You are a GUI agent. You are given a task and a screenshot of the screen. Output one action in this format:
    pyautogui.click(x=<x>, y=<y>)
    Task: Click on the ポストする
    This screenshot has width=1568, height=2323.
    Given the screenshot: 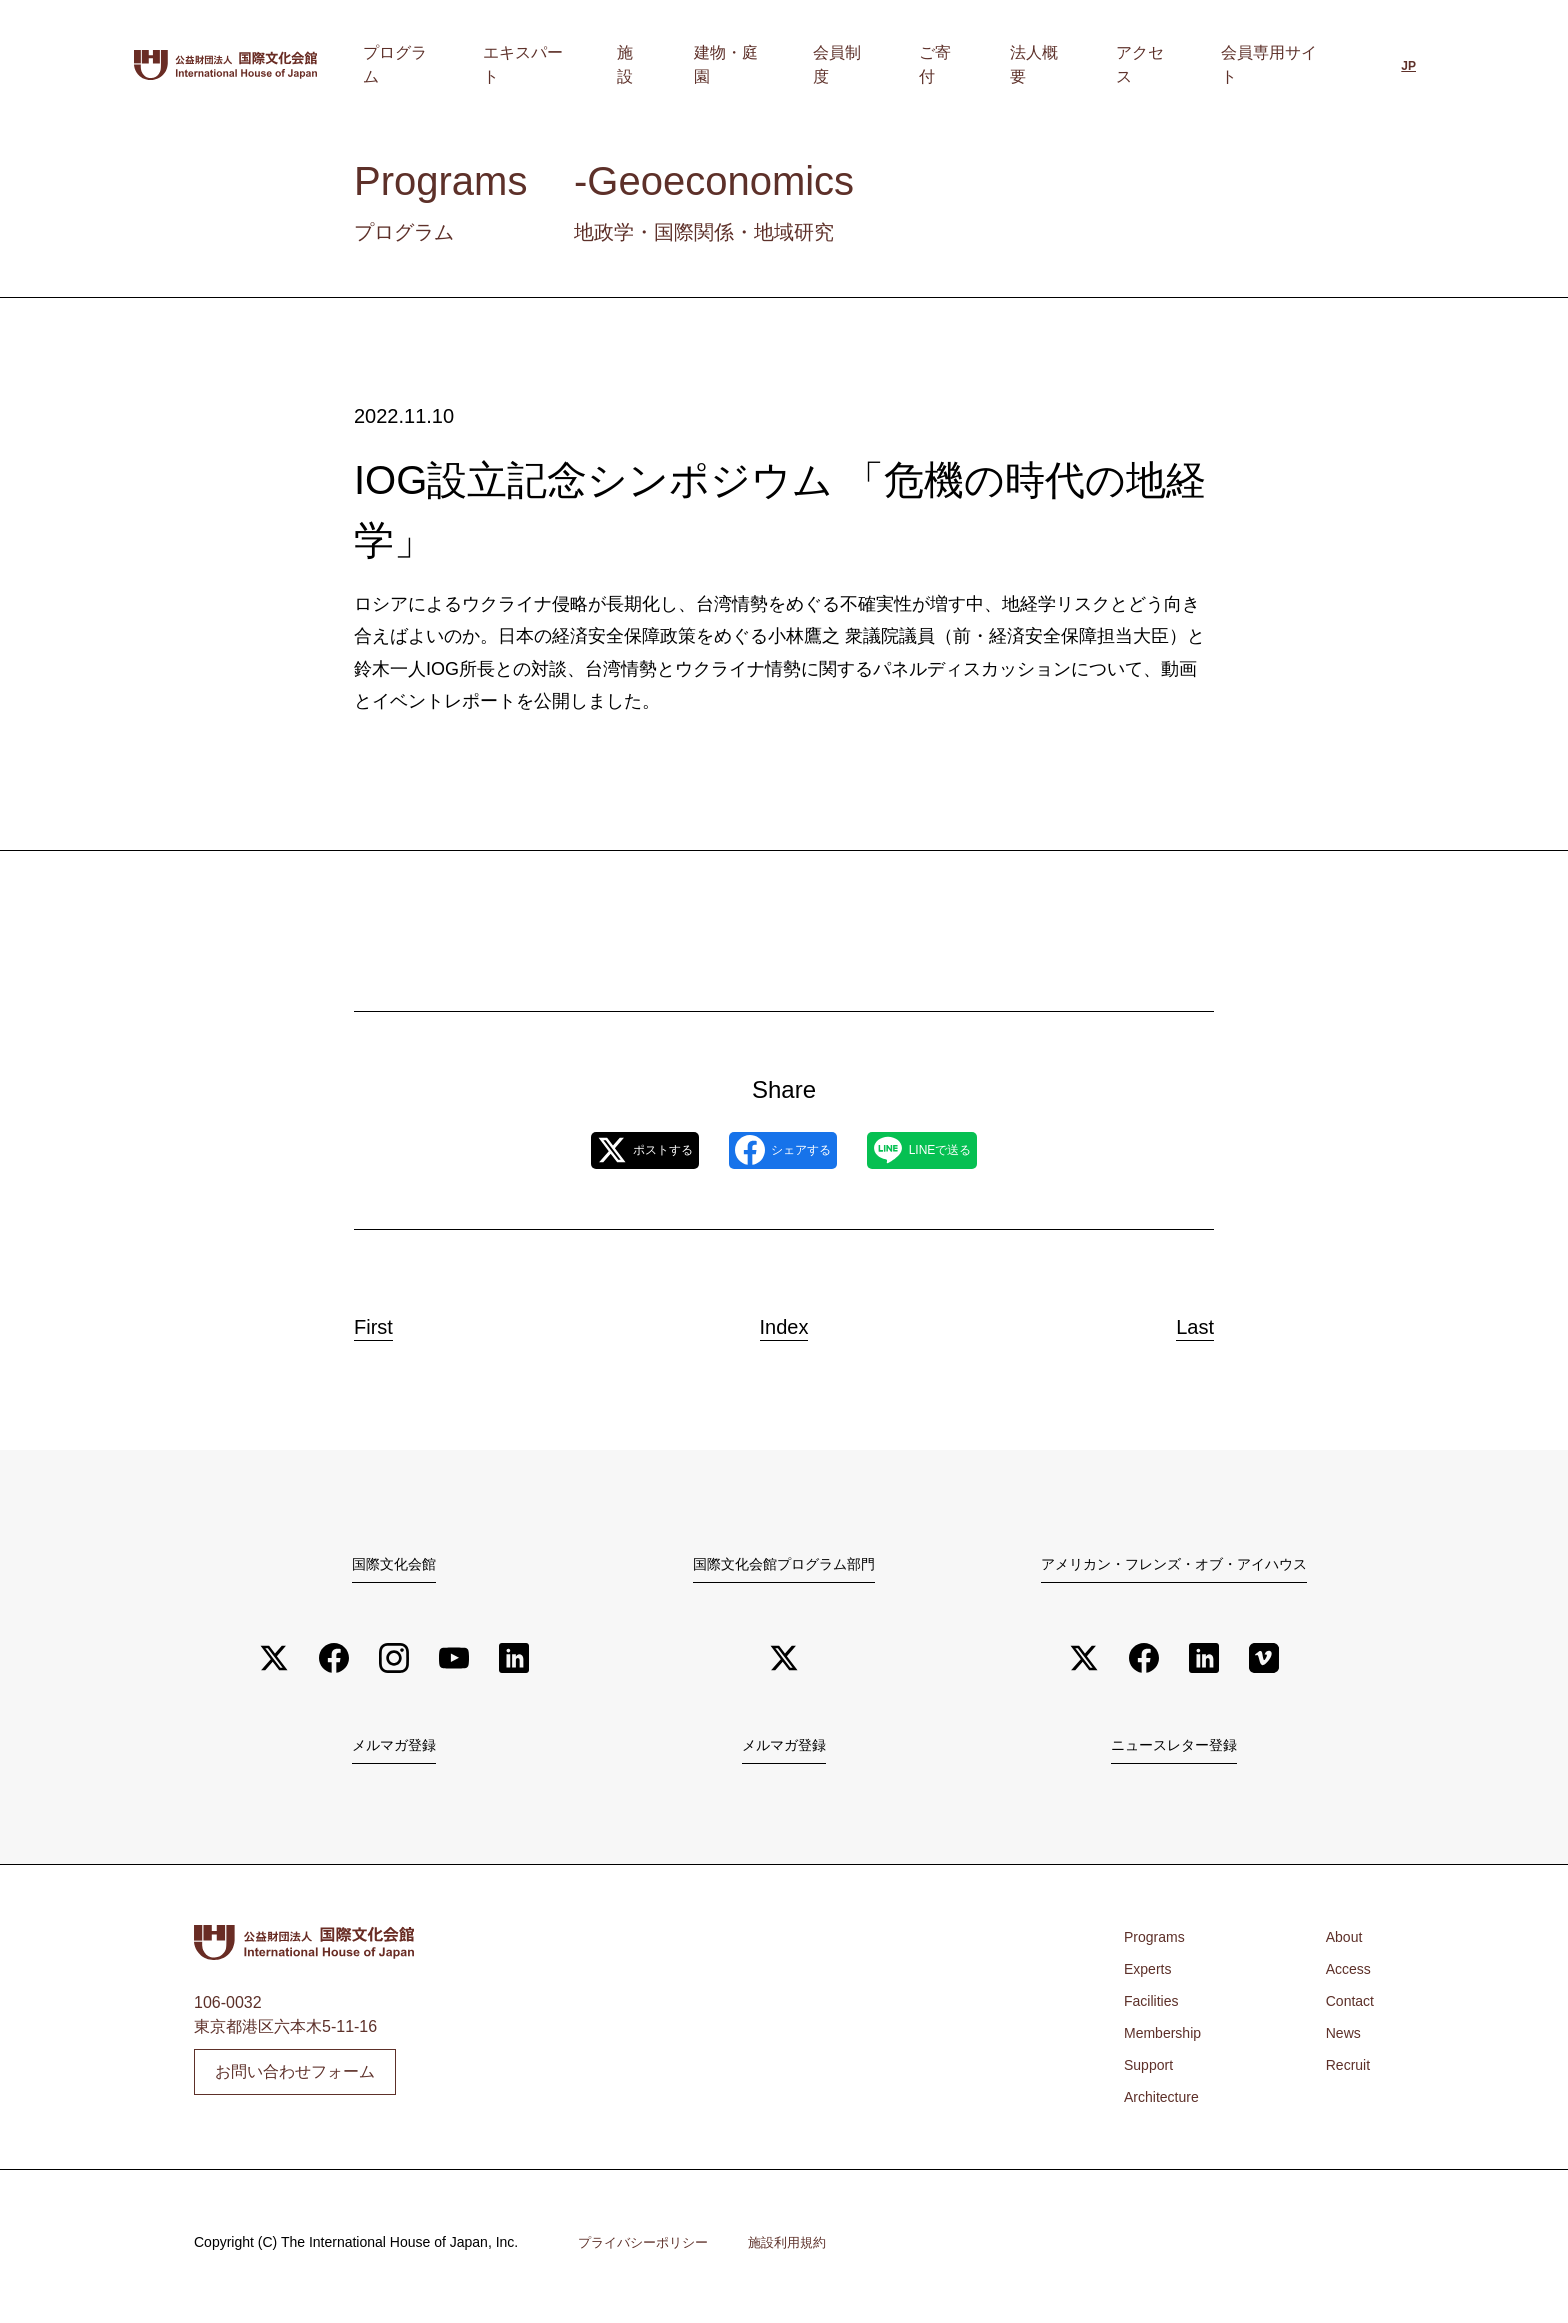 What is the action you would take?
    pyautogui.click(x=602, y=1151)
    